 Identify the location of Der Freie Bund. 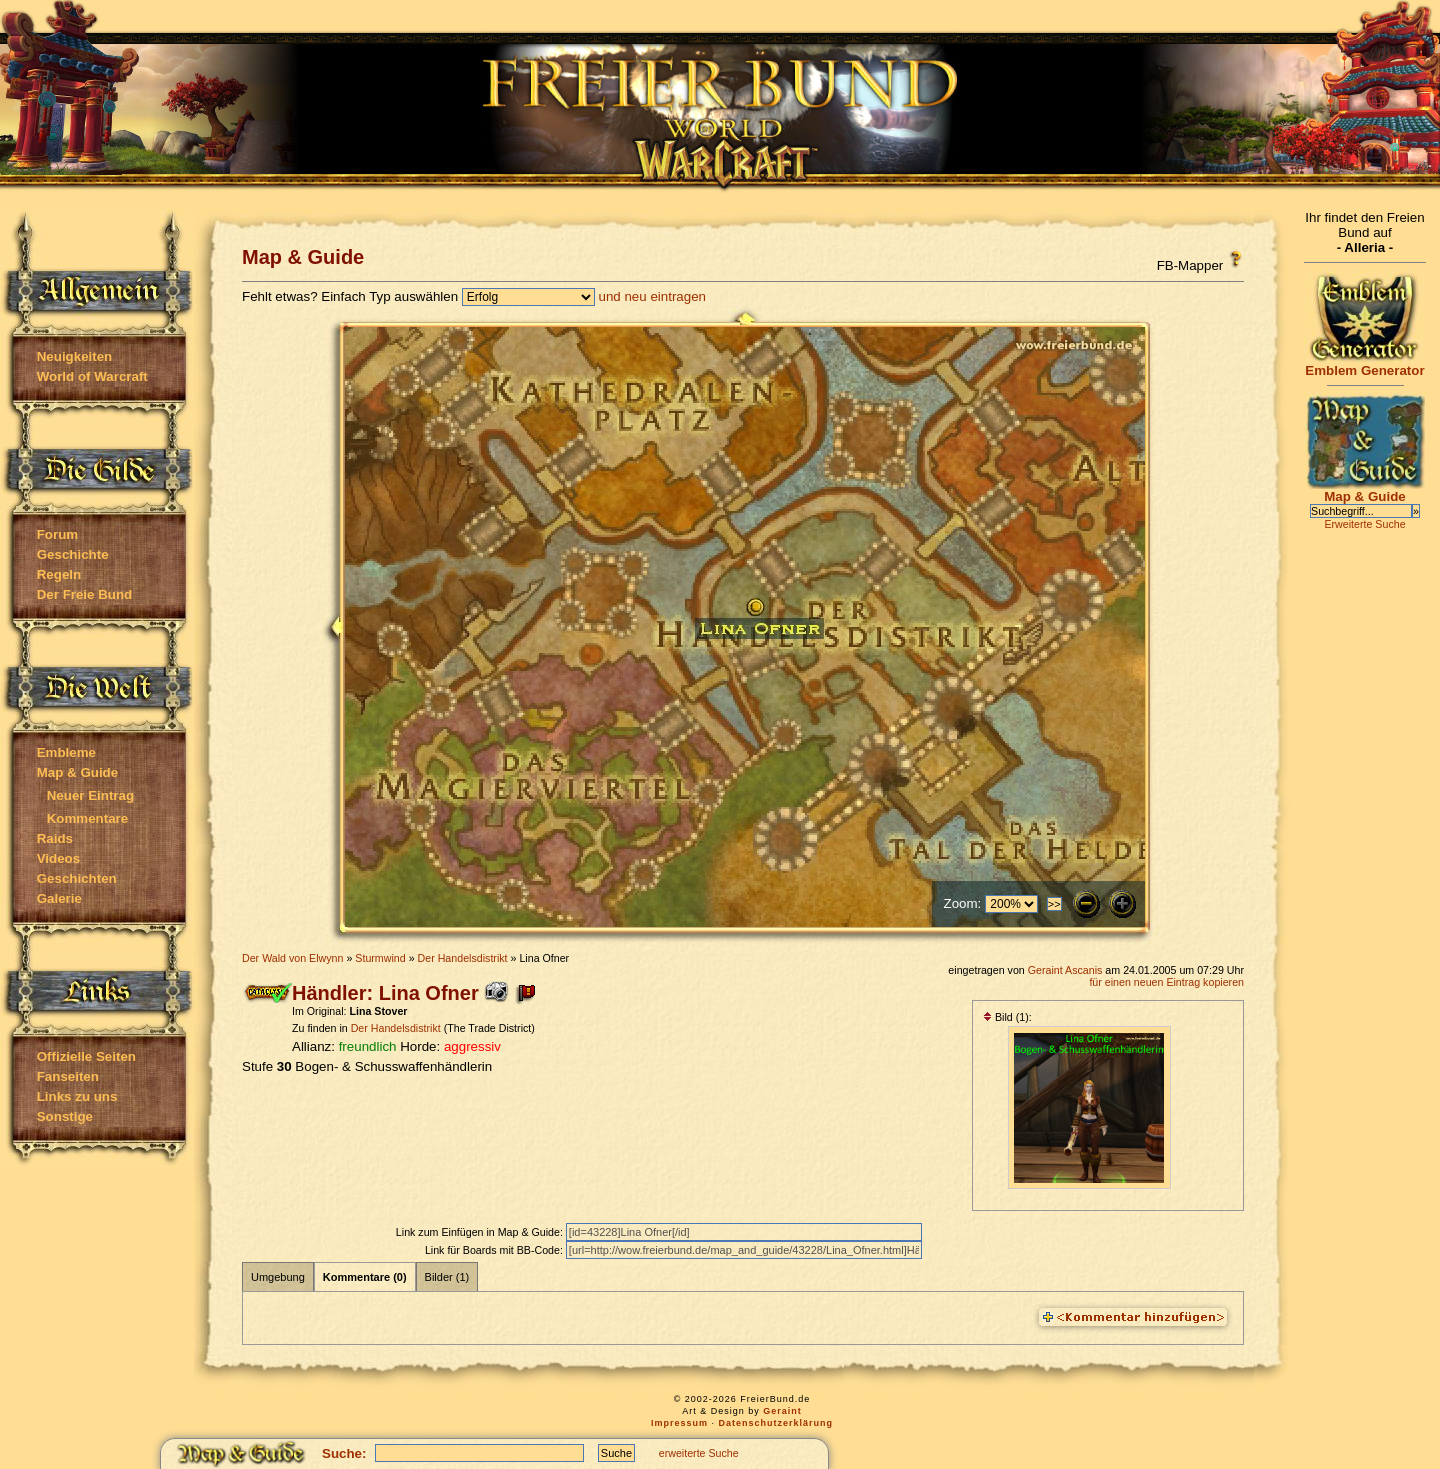
(85, 594).